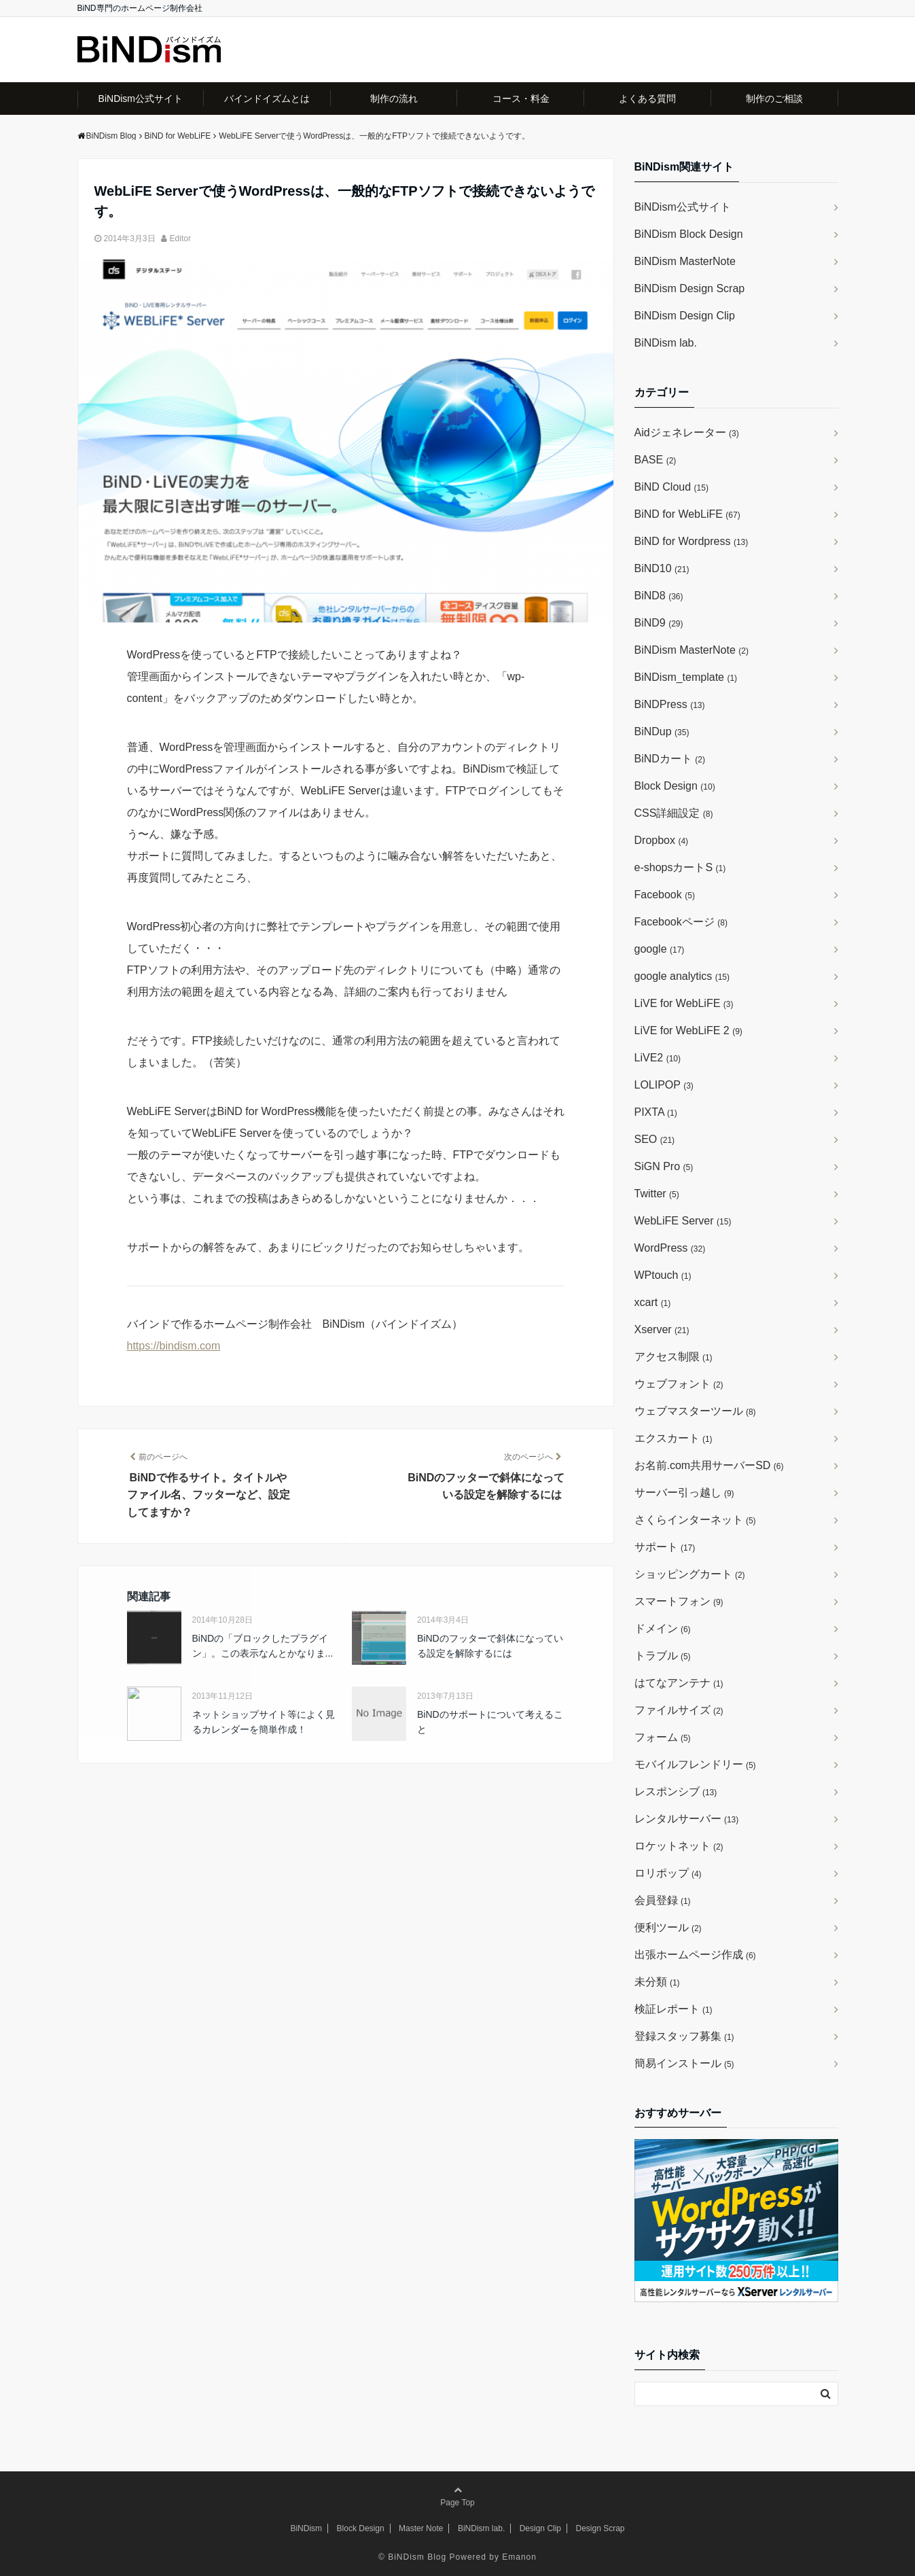  Describe the element at coordinates (695, 1954) in the screenshot. I see `出張ホームページ作成` at that location.